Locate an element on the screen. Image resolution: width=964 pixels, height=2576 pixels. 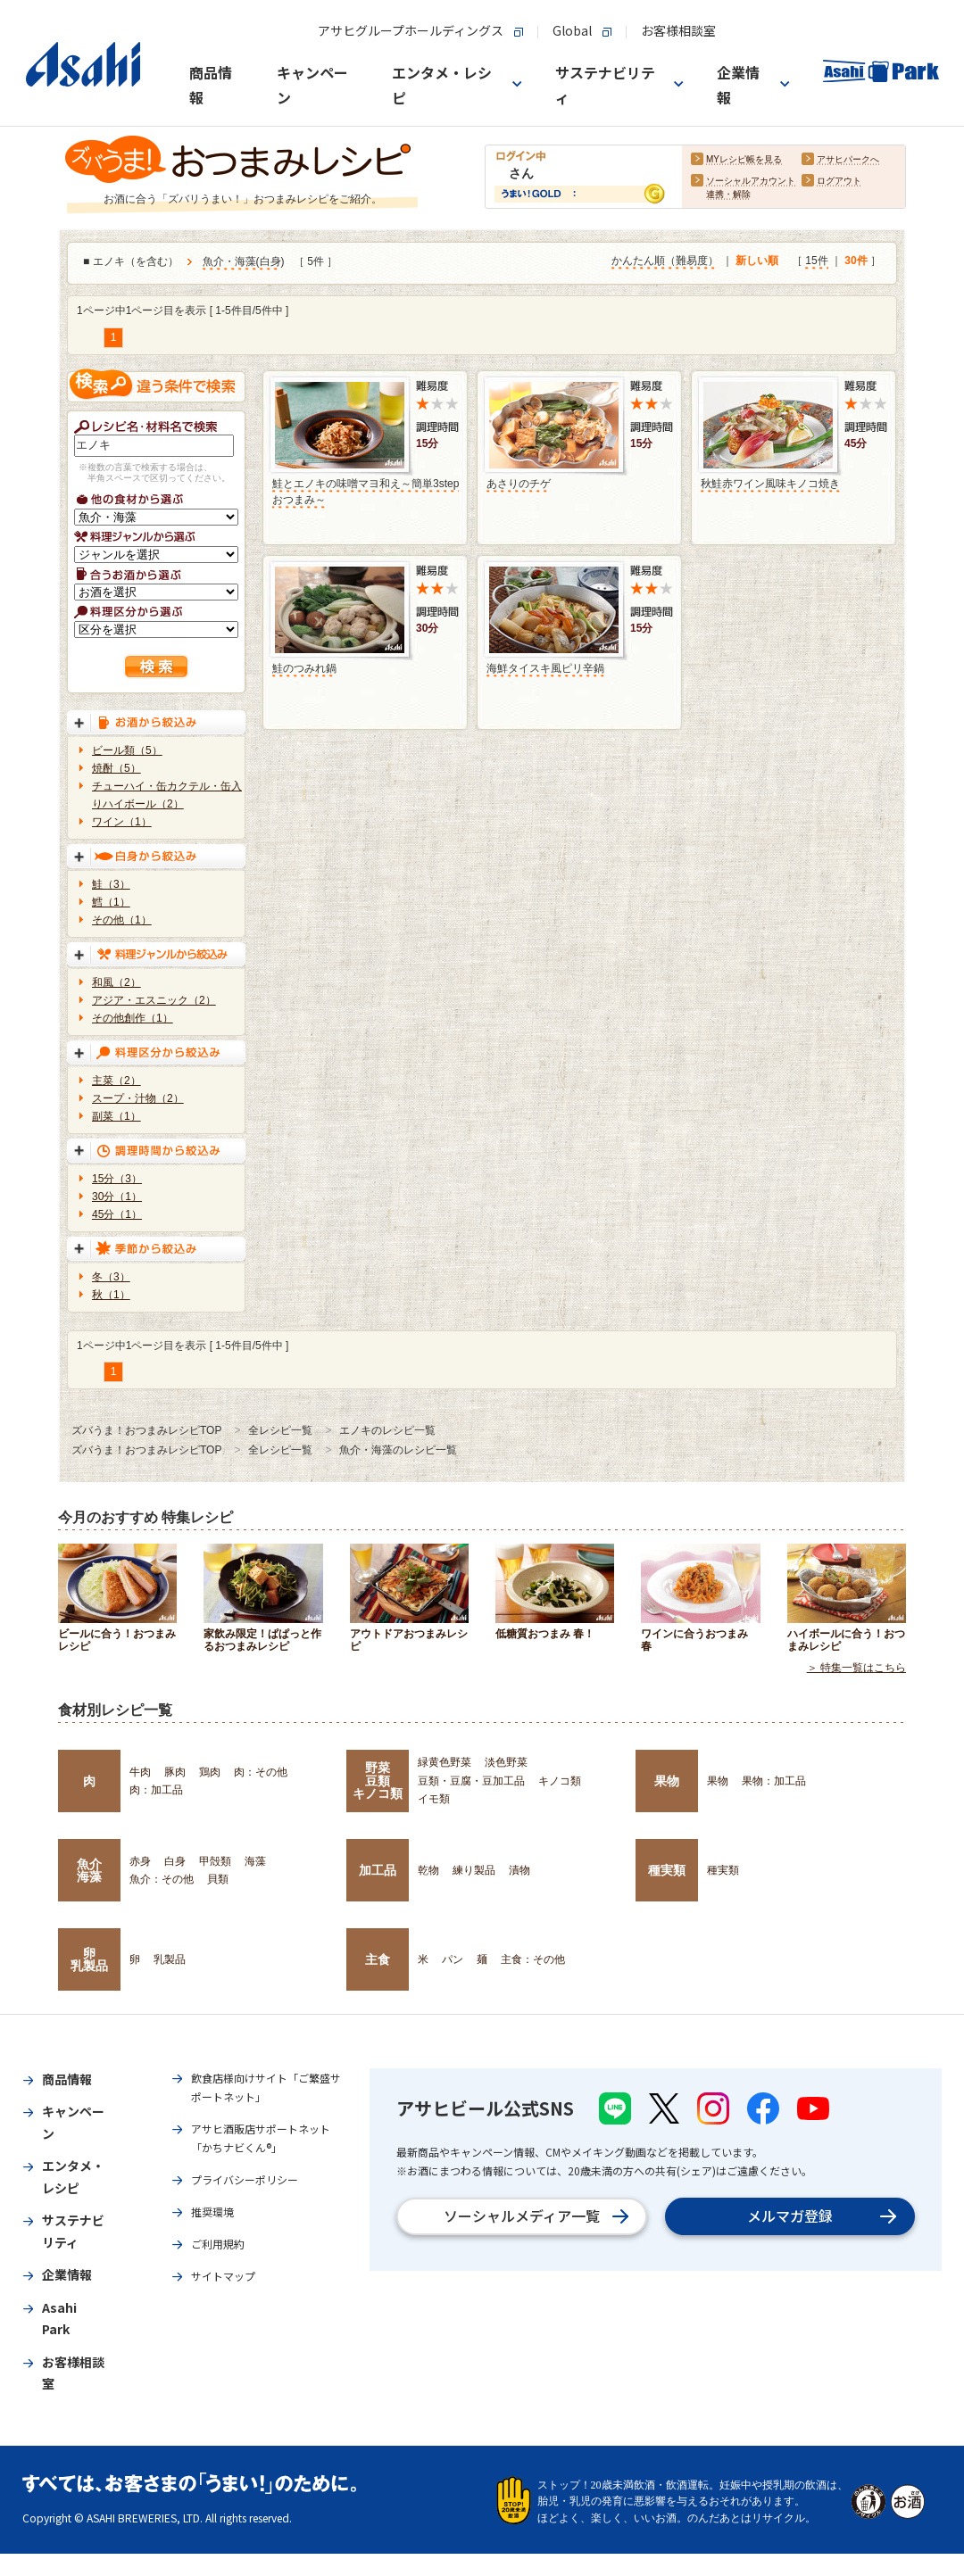
白身 is located at coordinates (270, 262).